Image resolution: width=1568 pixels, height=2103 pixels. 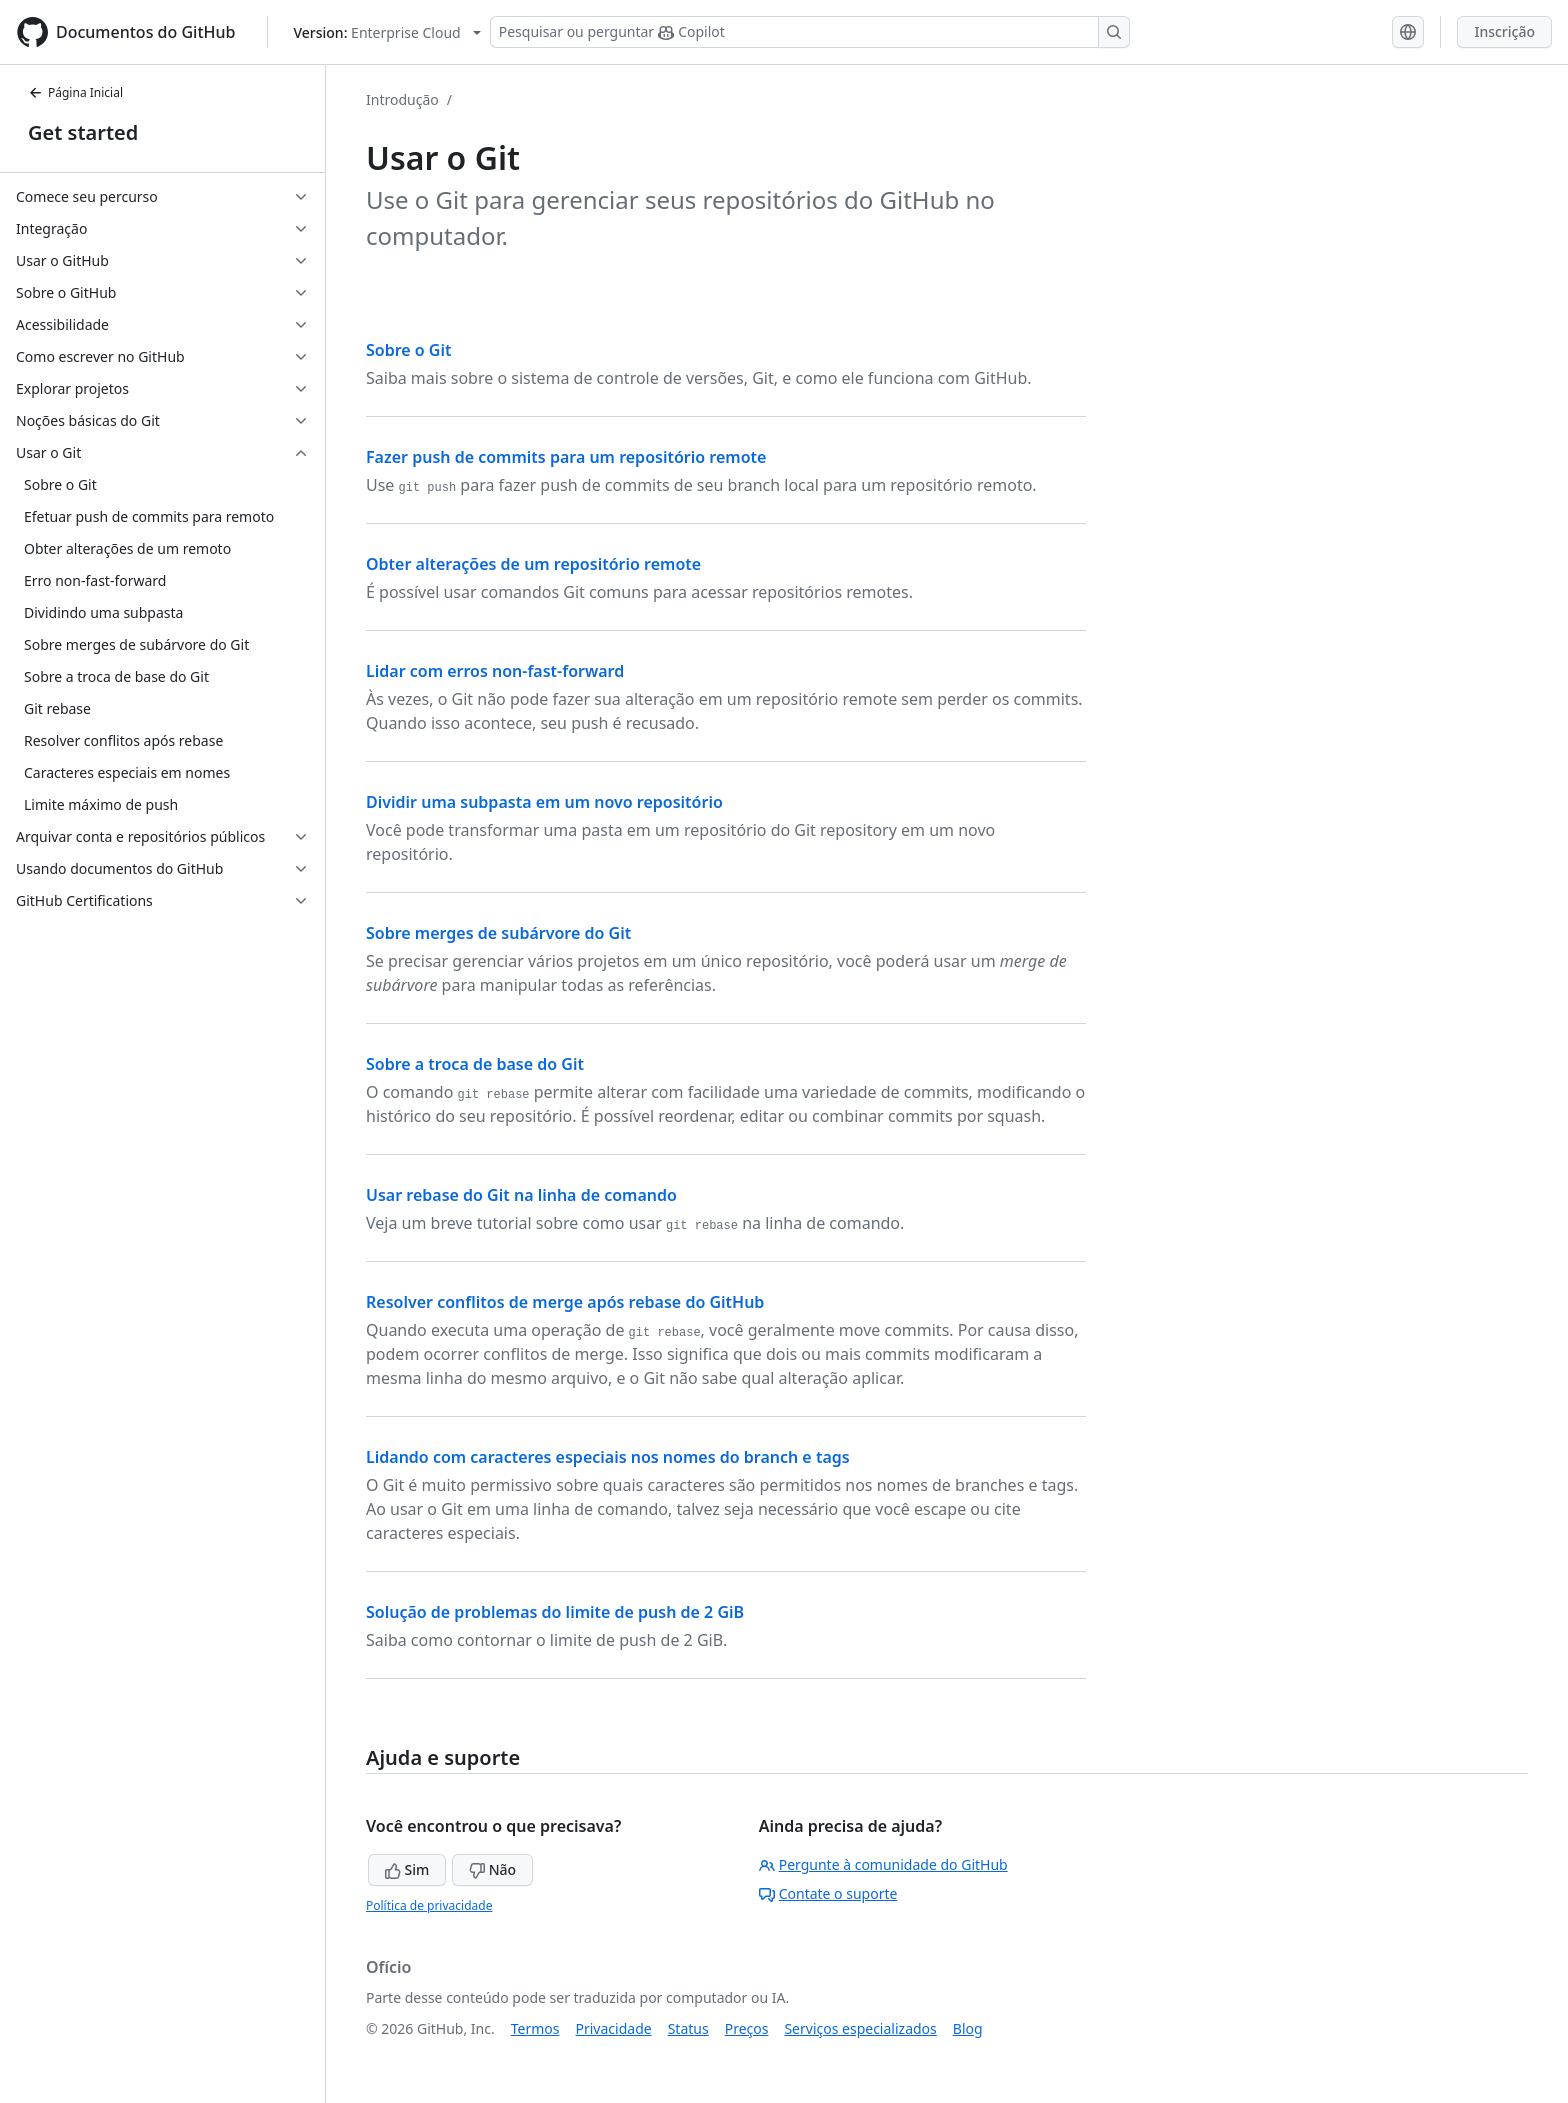 What do you see at coordinates (492, 1869) in the screenshot?
I see `Não` at bounding box center [492, 1869].